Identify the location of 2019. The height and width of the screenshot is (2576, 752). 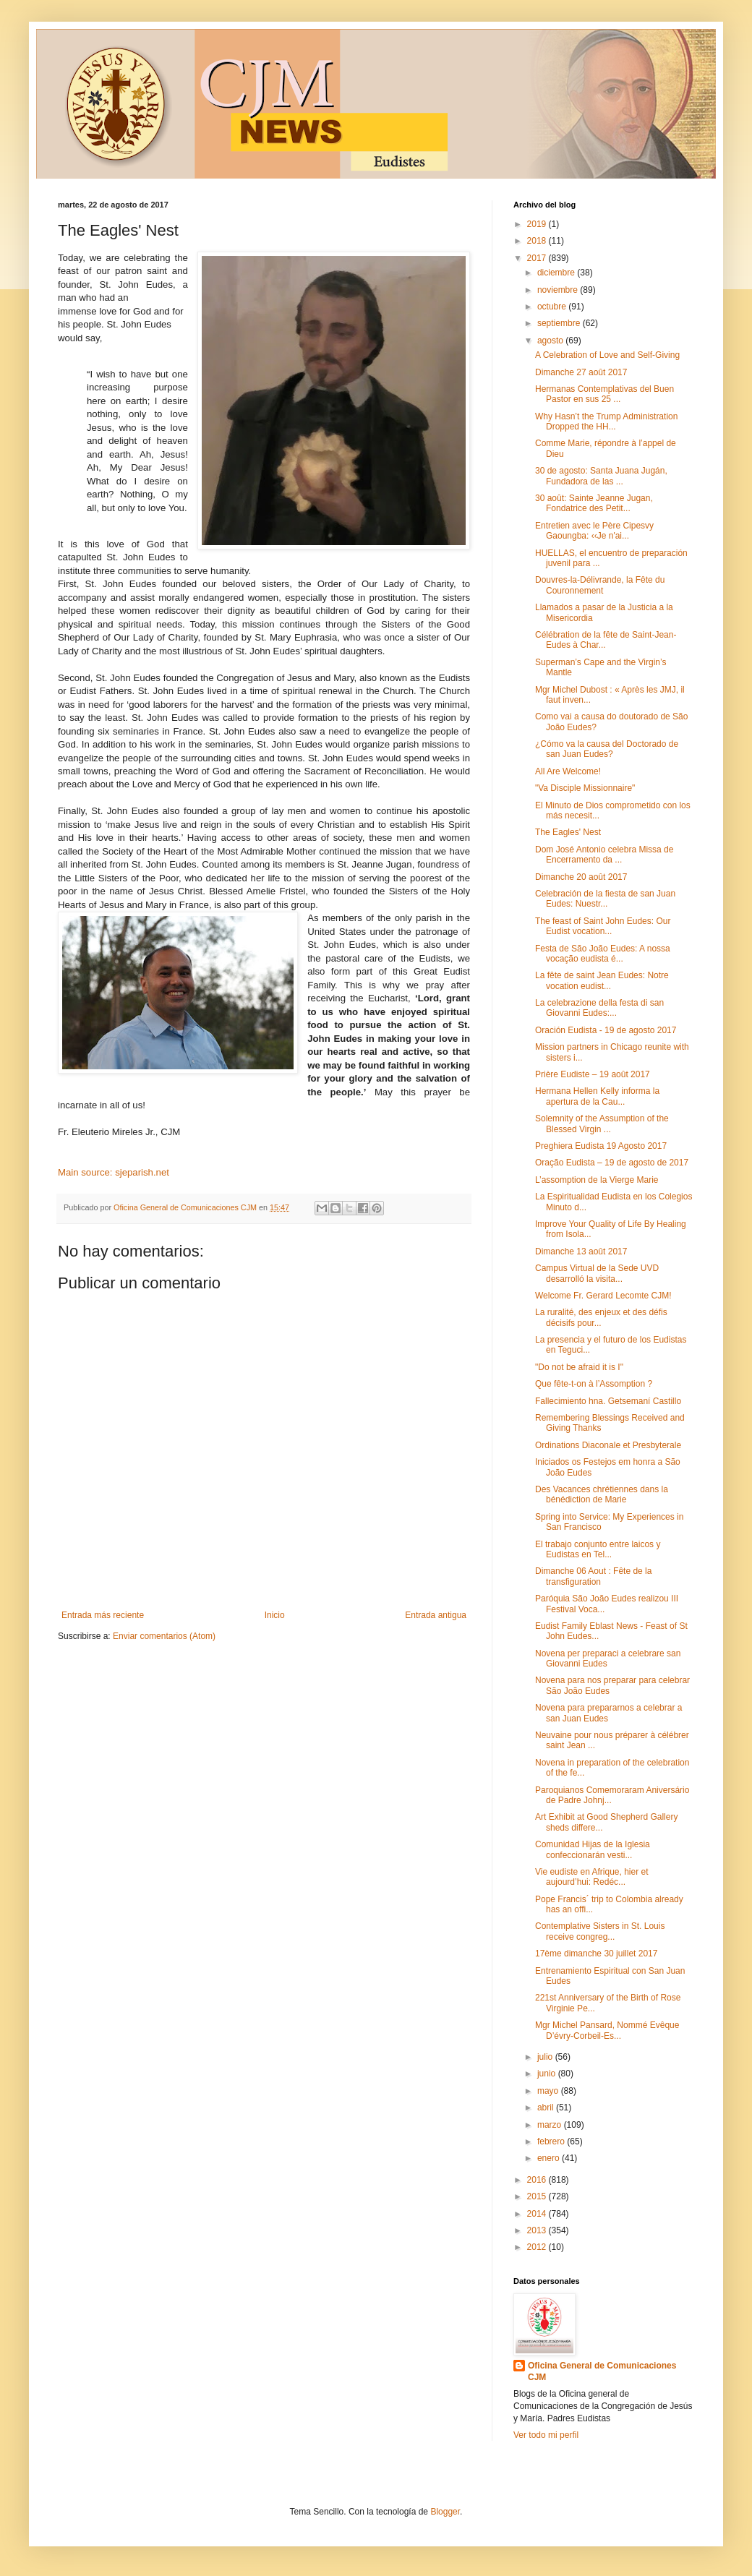
(538, 224).